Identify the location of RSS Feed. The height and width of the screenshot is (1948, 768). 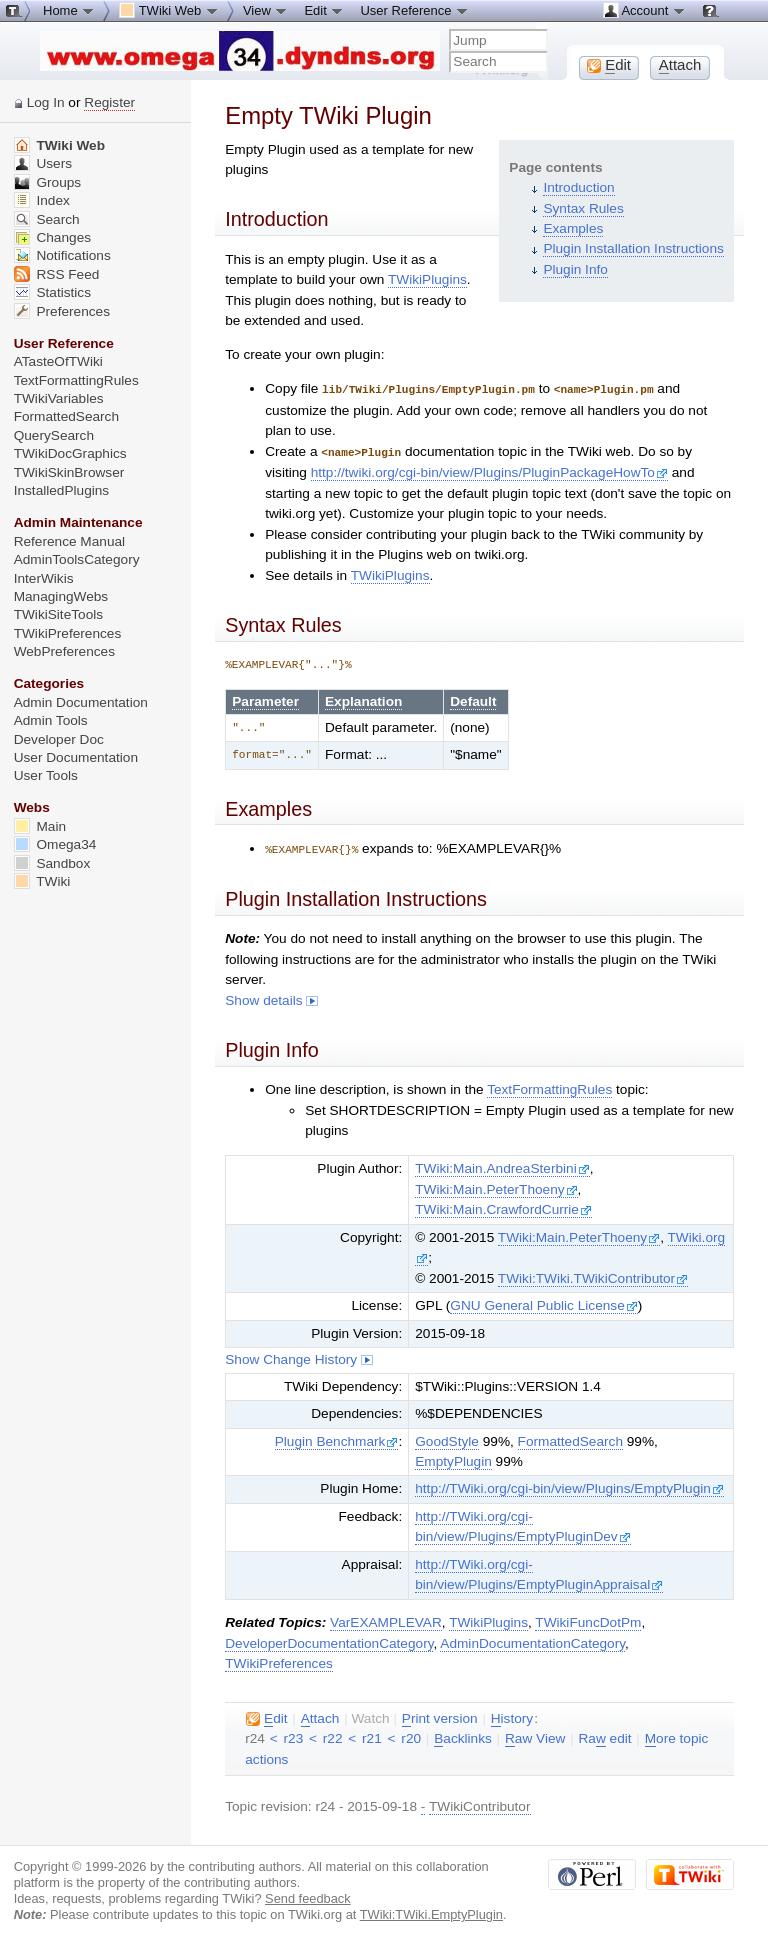
(57, 274).